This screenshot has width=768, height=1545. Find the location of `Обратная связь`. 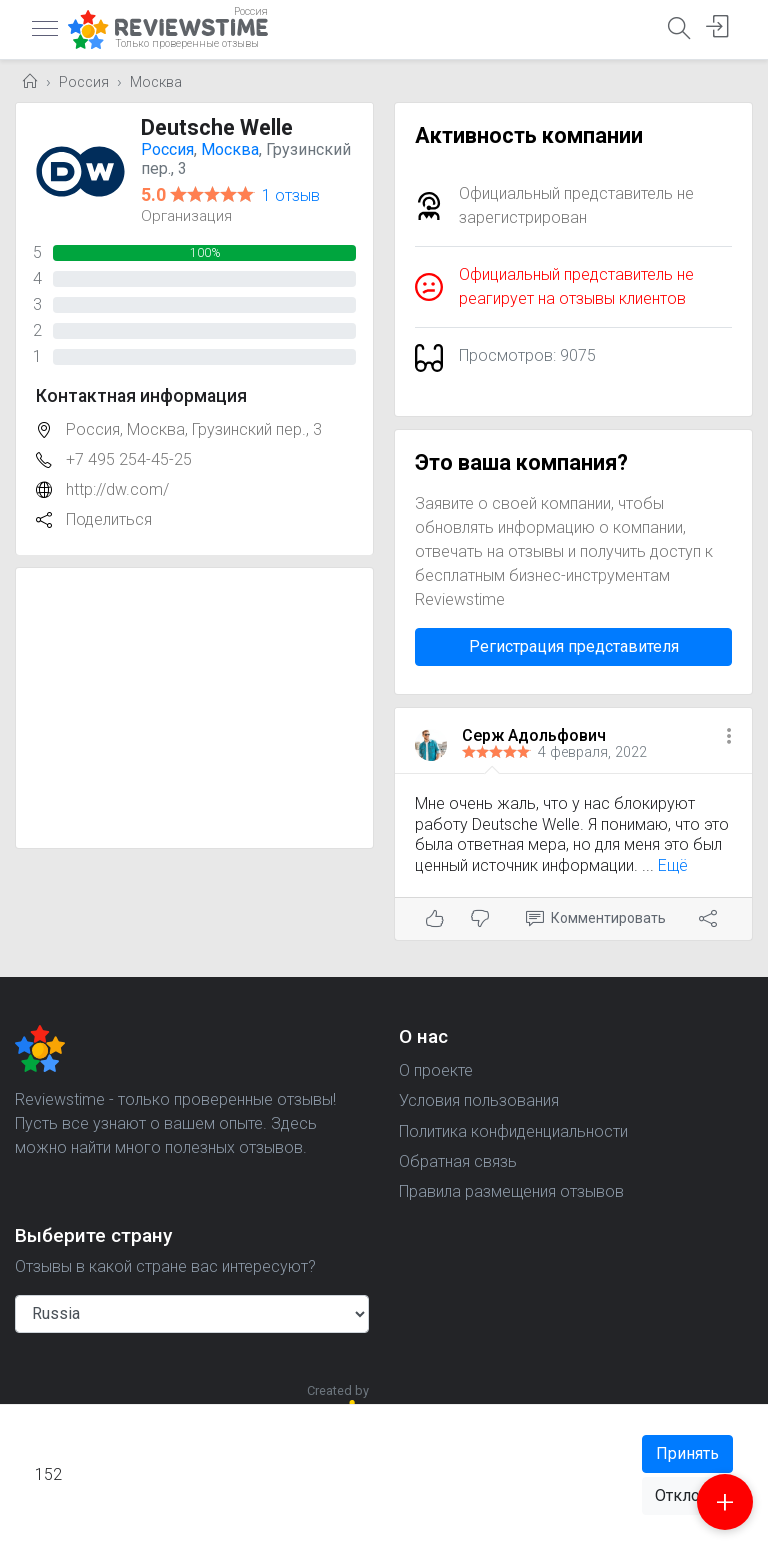

Обратная связь is located at coordinates (458, 1161).